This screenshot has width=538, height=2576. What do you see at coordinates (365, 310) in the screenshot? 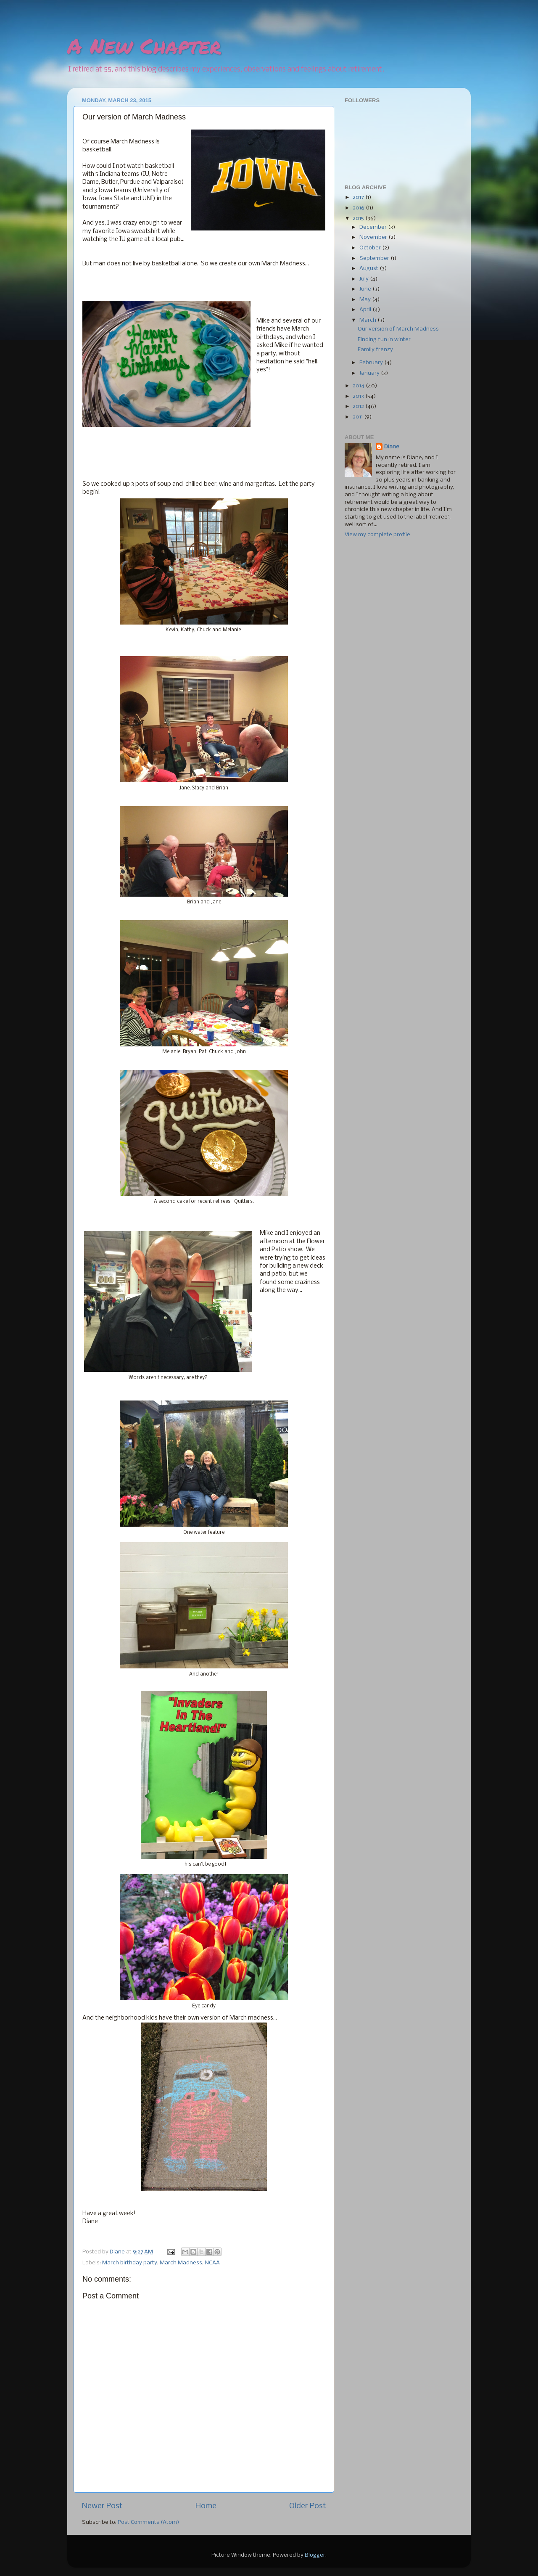
I see `April` at bounding box center [365, 310].